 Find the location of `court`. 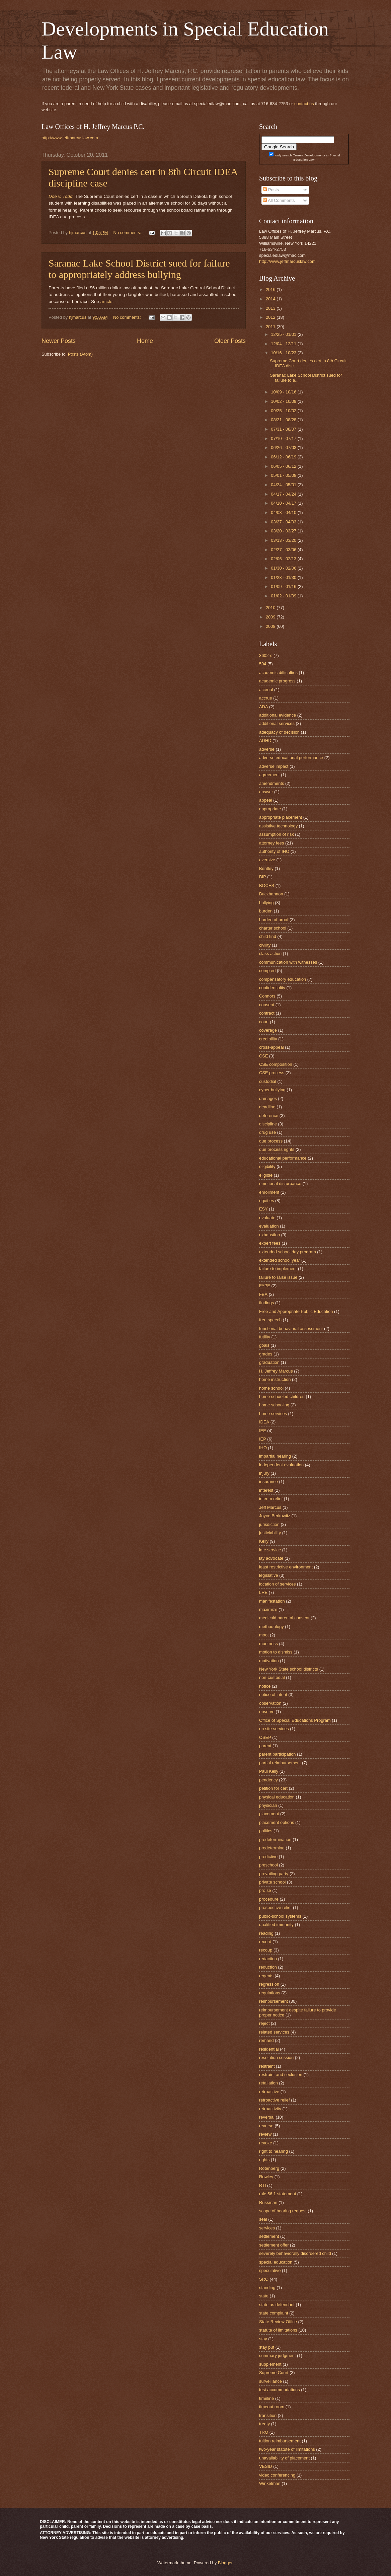

court is located at coordinates (264, 1021).